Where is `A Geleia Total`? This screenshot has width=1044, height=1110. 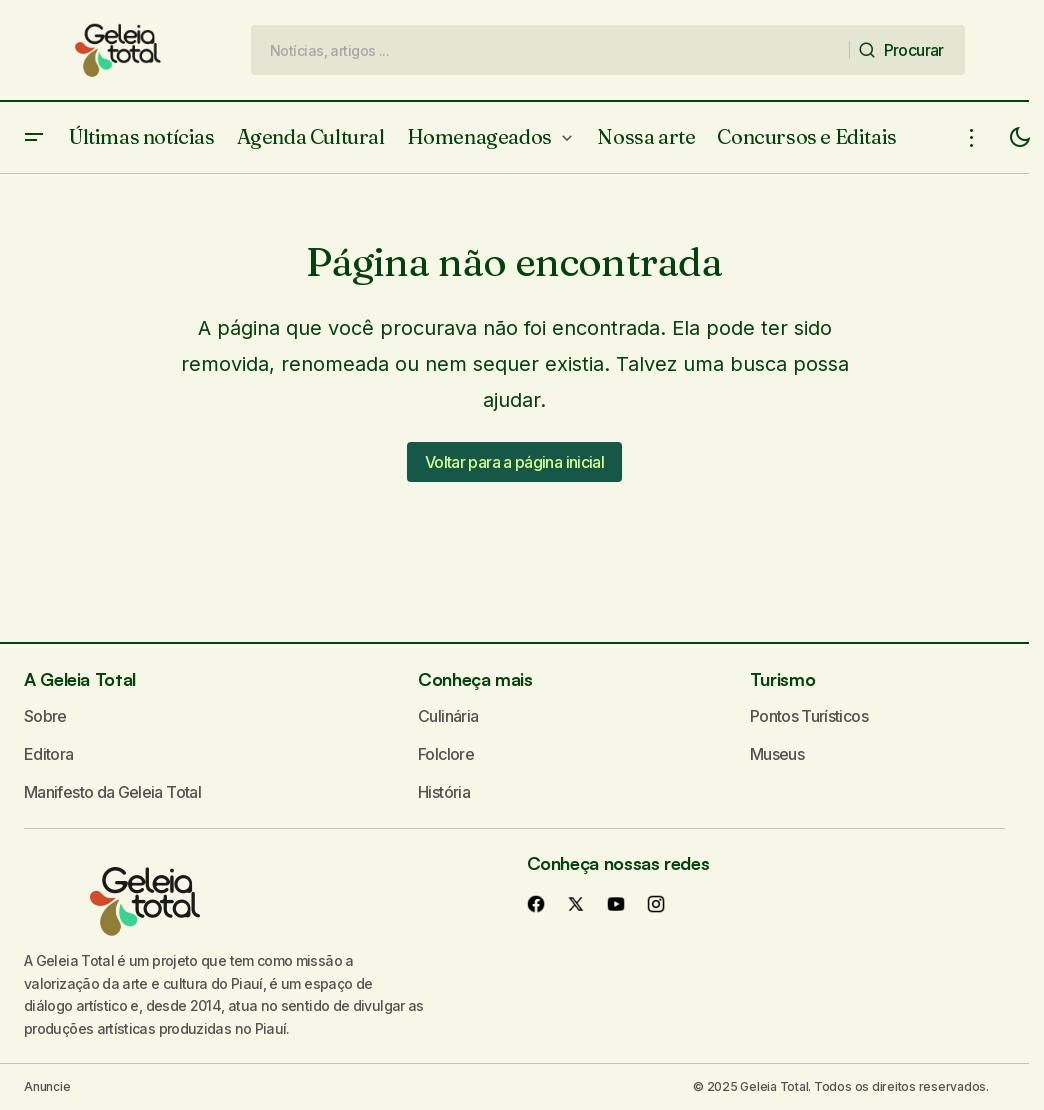 A Geleia Total is located at coordinates (80, 679).